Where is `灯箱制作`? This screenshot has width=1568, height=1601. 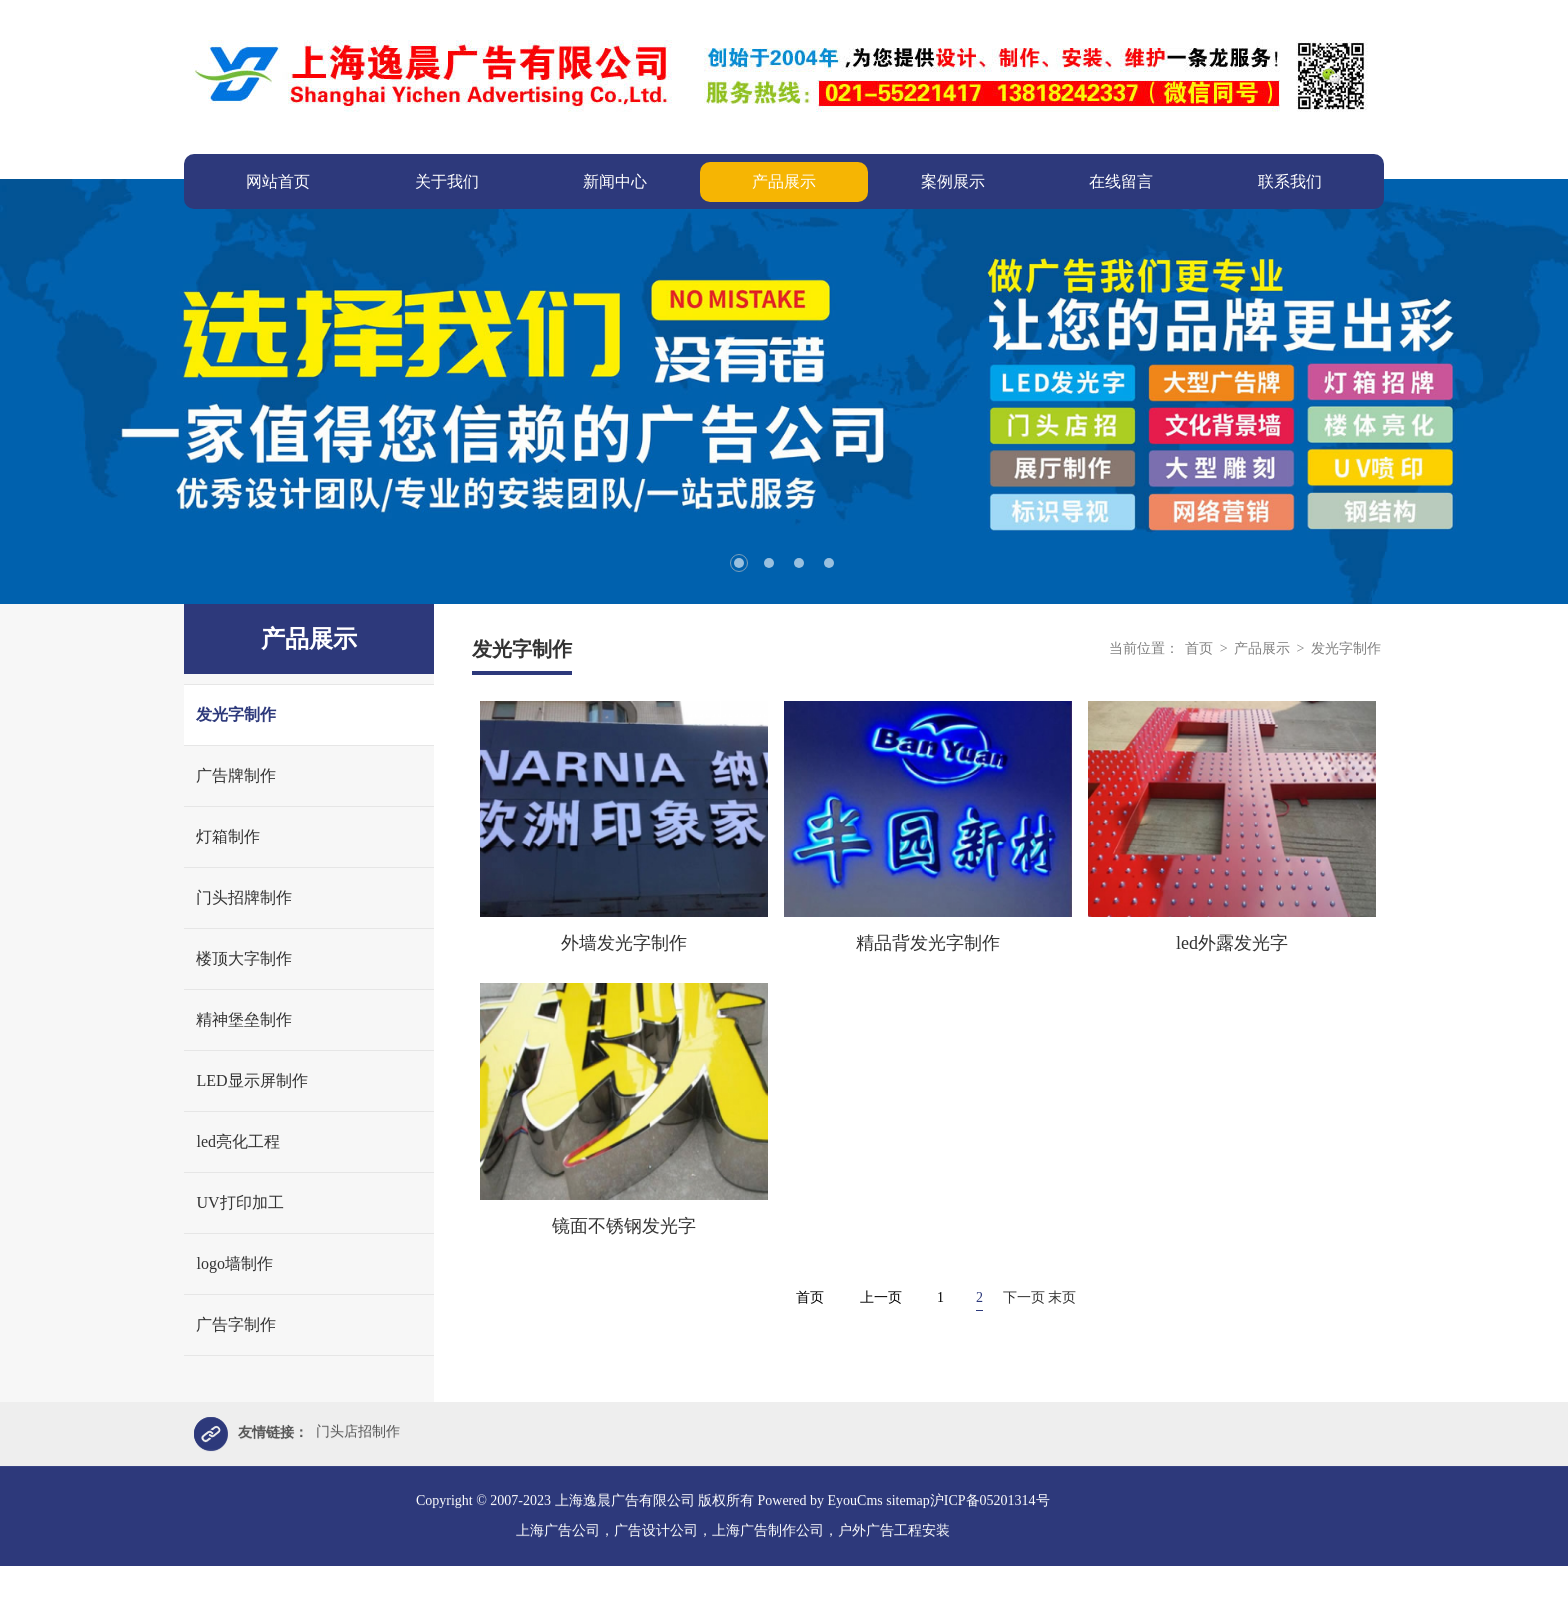 灯箱制作 is located at coordinates (228, 836).